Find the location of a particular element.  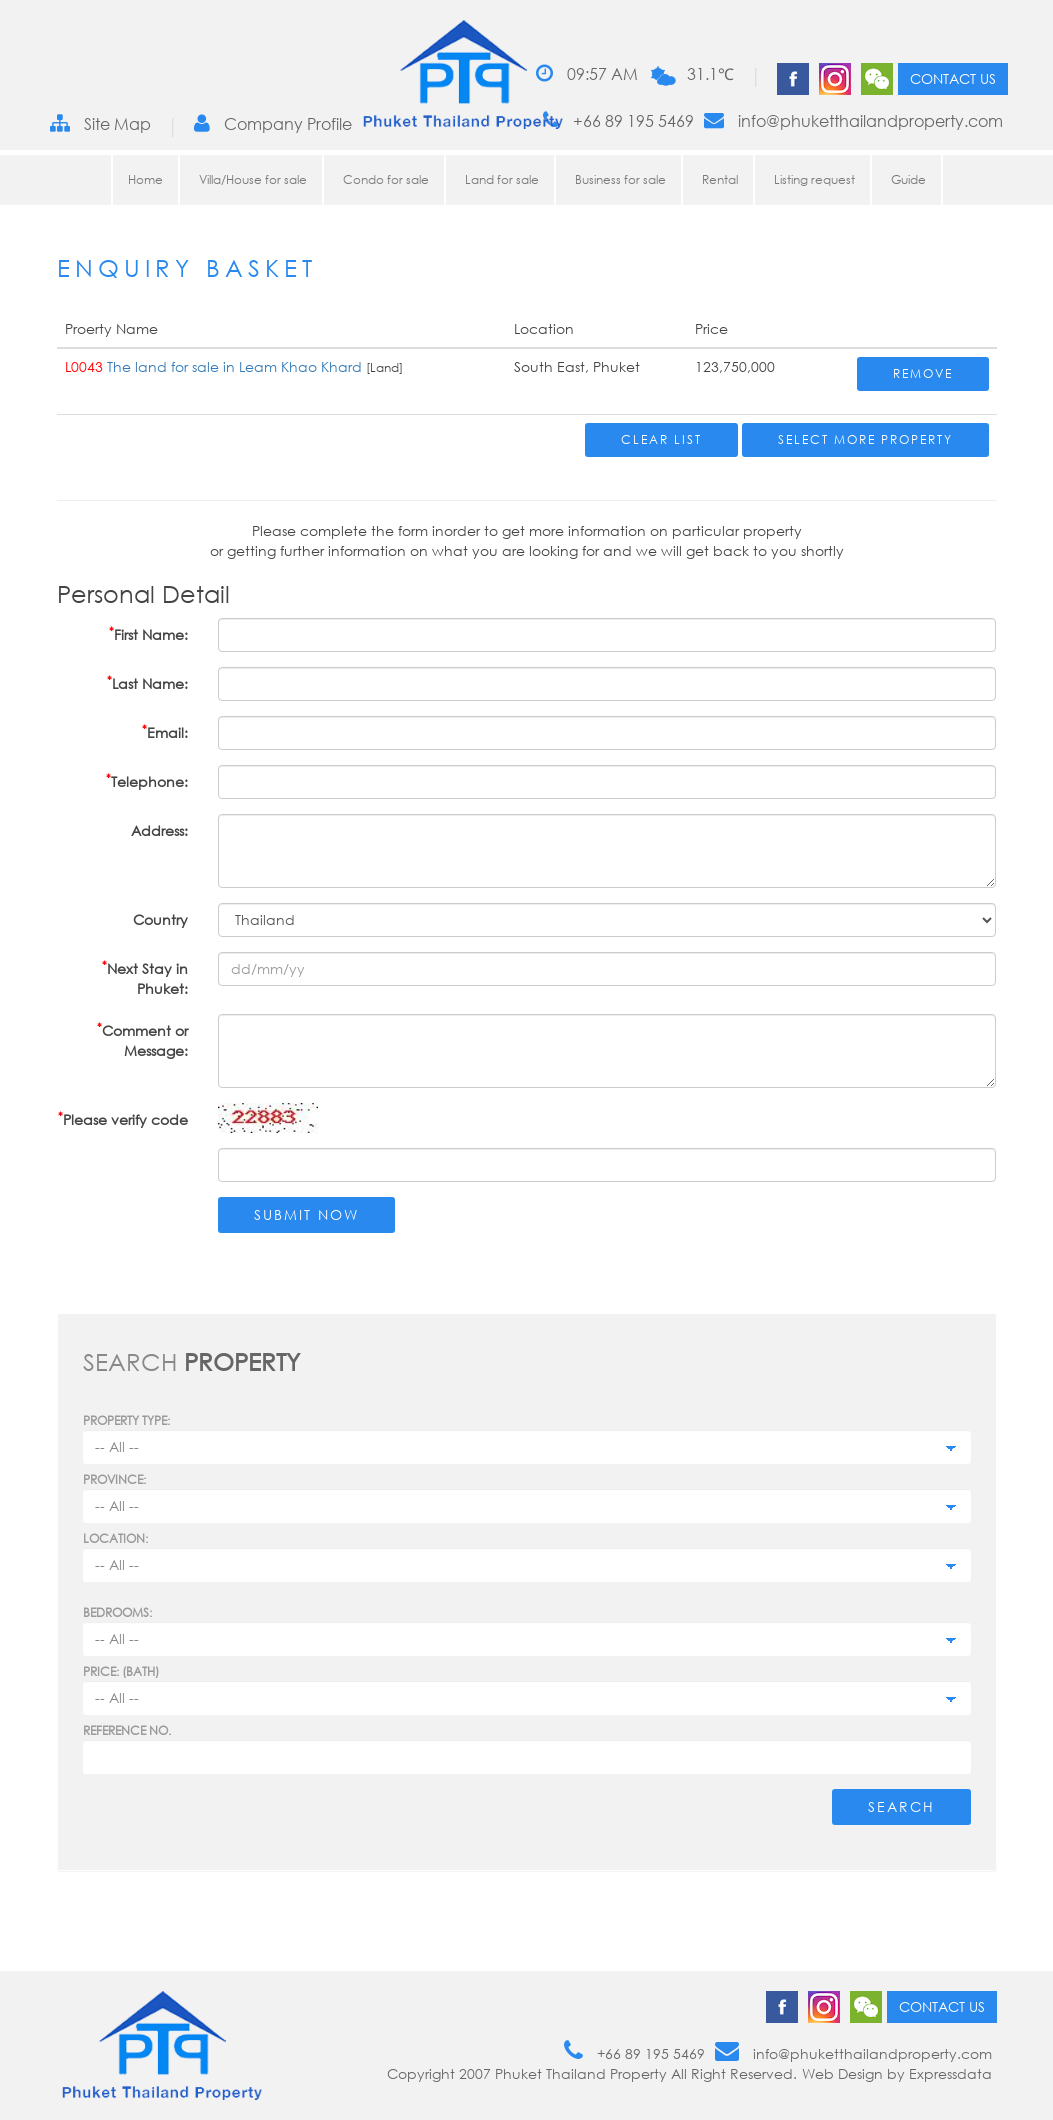

Remove is located at coordinates (923, 373).